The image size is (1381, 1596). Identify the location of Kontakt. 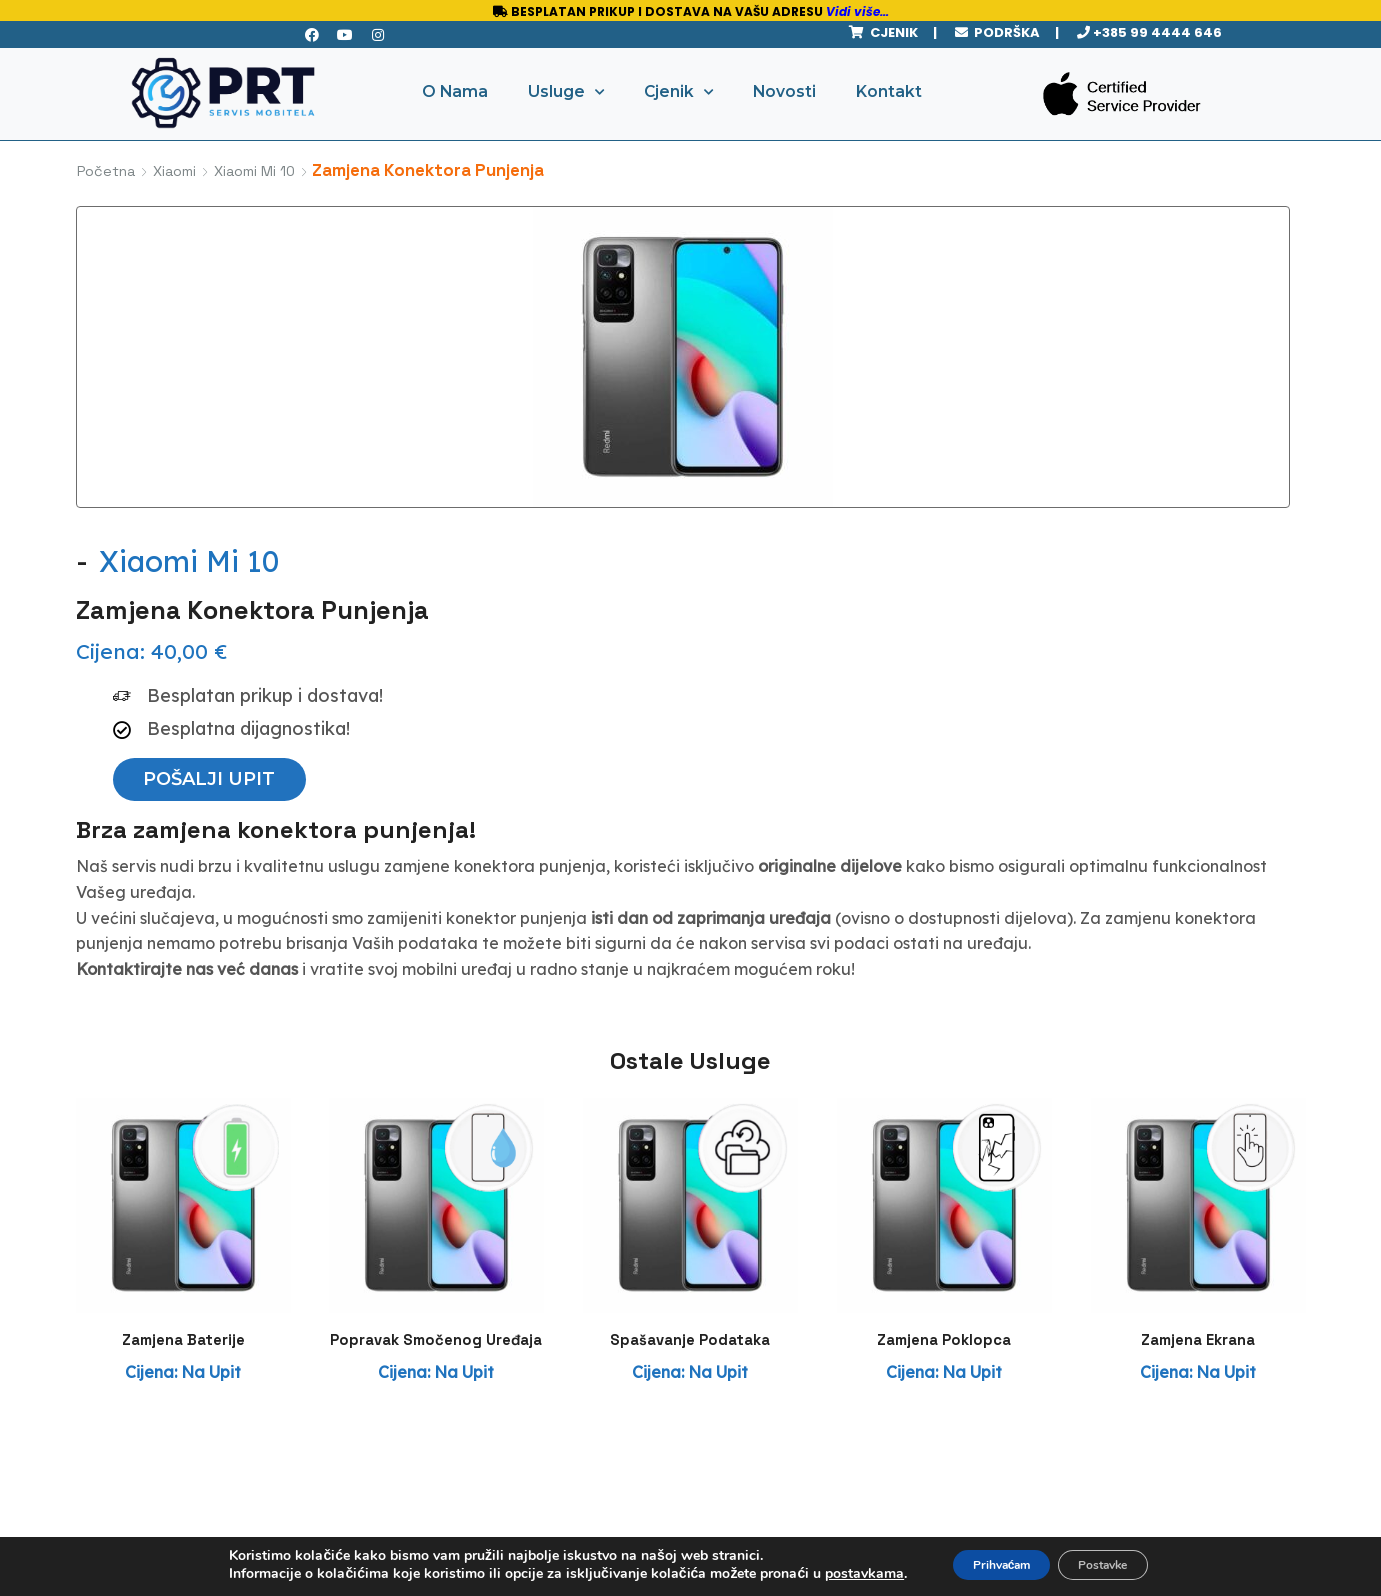
(889, 91).